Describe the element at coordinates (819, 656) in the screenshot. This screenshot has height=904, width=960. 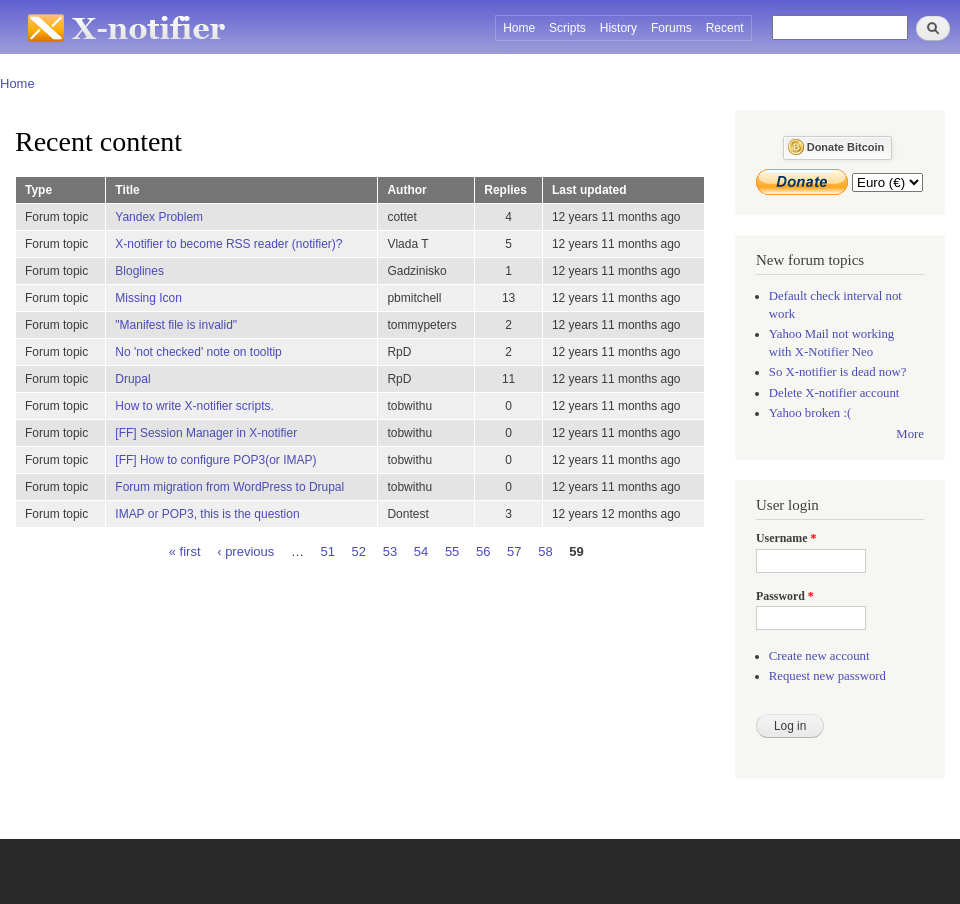
I see `Create new account` at that location.